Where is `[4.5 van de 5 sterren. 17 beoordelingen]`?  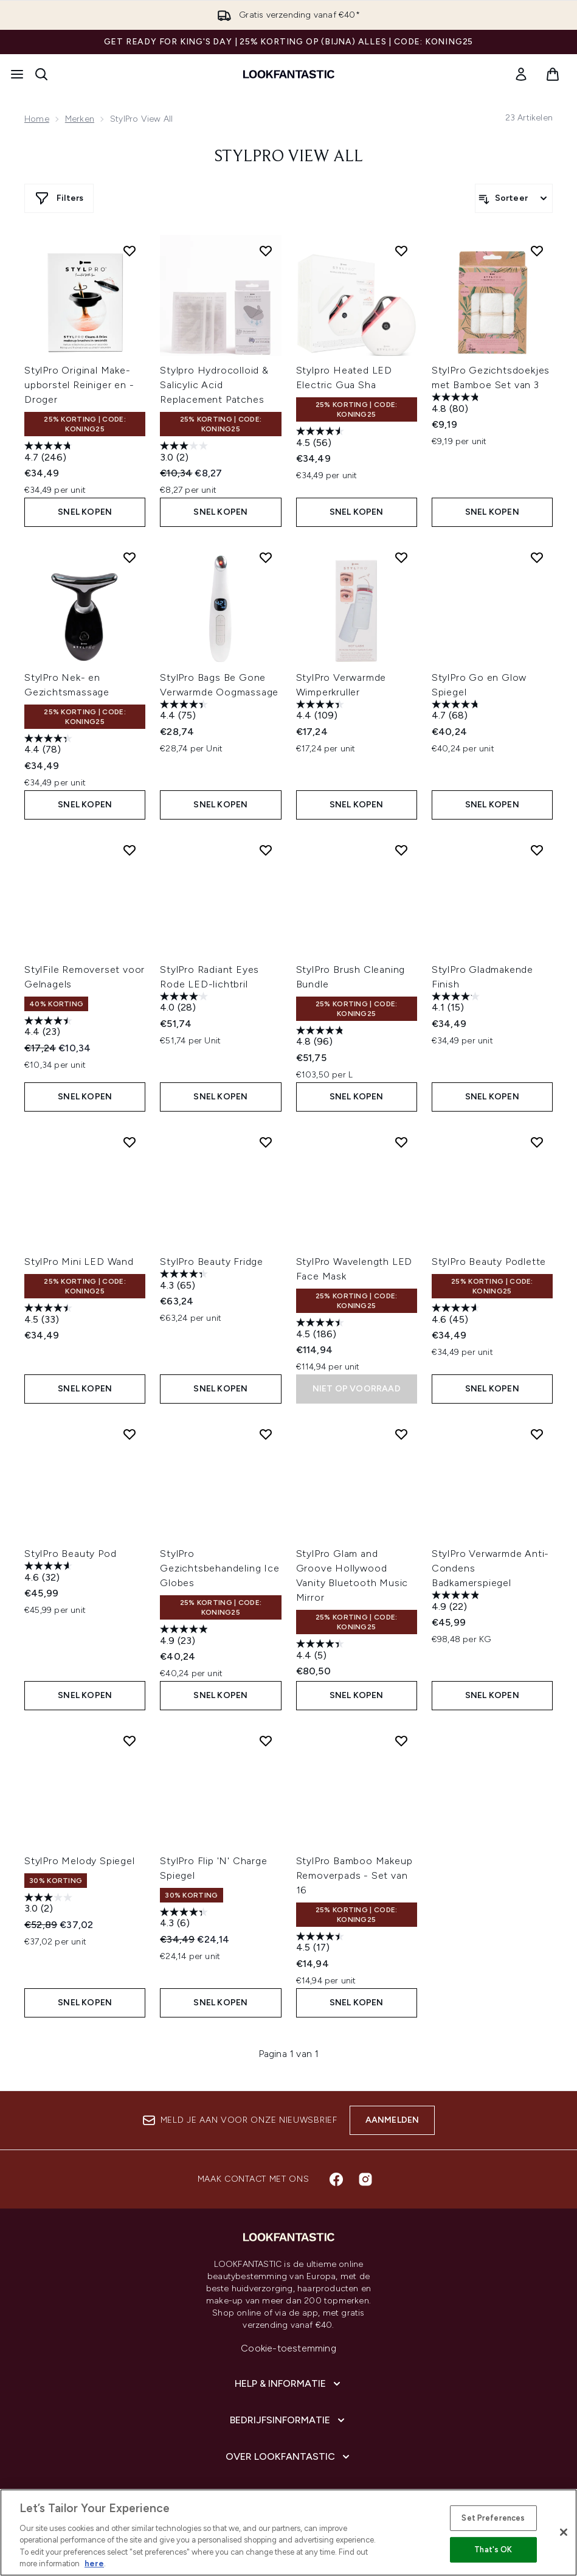 [4.5 van de 5 sterren. 17 beoordelingen] is located at coordinates (321, 1943).